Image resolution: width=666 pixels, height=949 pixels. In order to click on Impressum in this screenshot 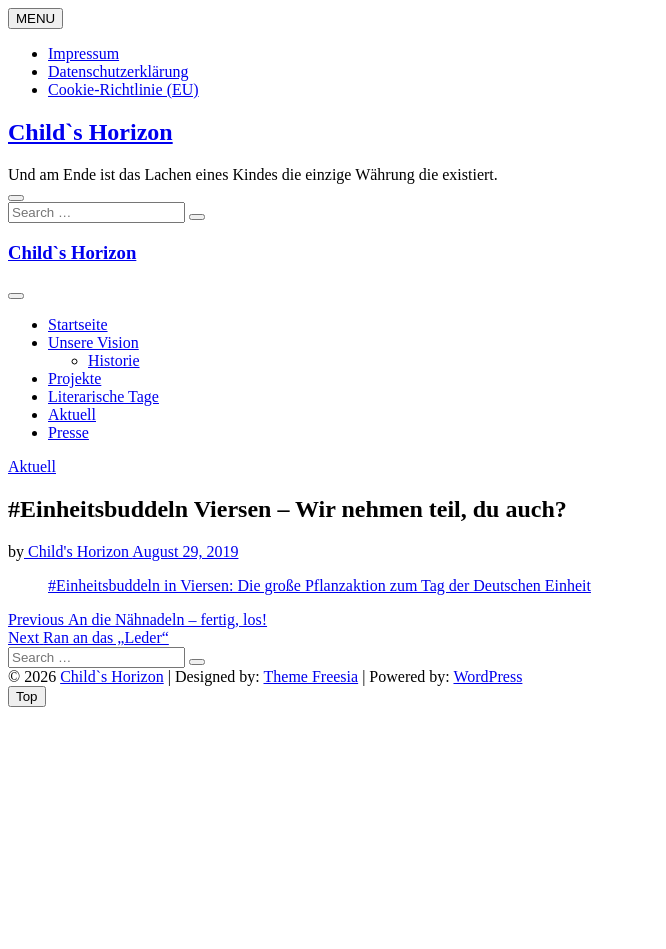, I will do `click(83, 53)`.